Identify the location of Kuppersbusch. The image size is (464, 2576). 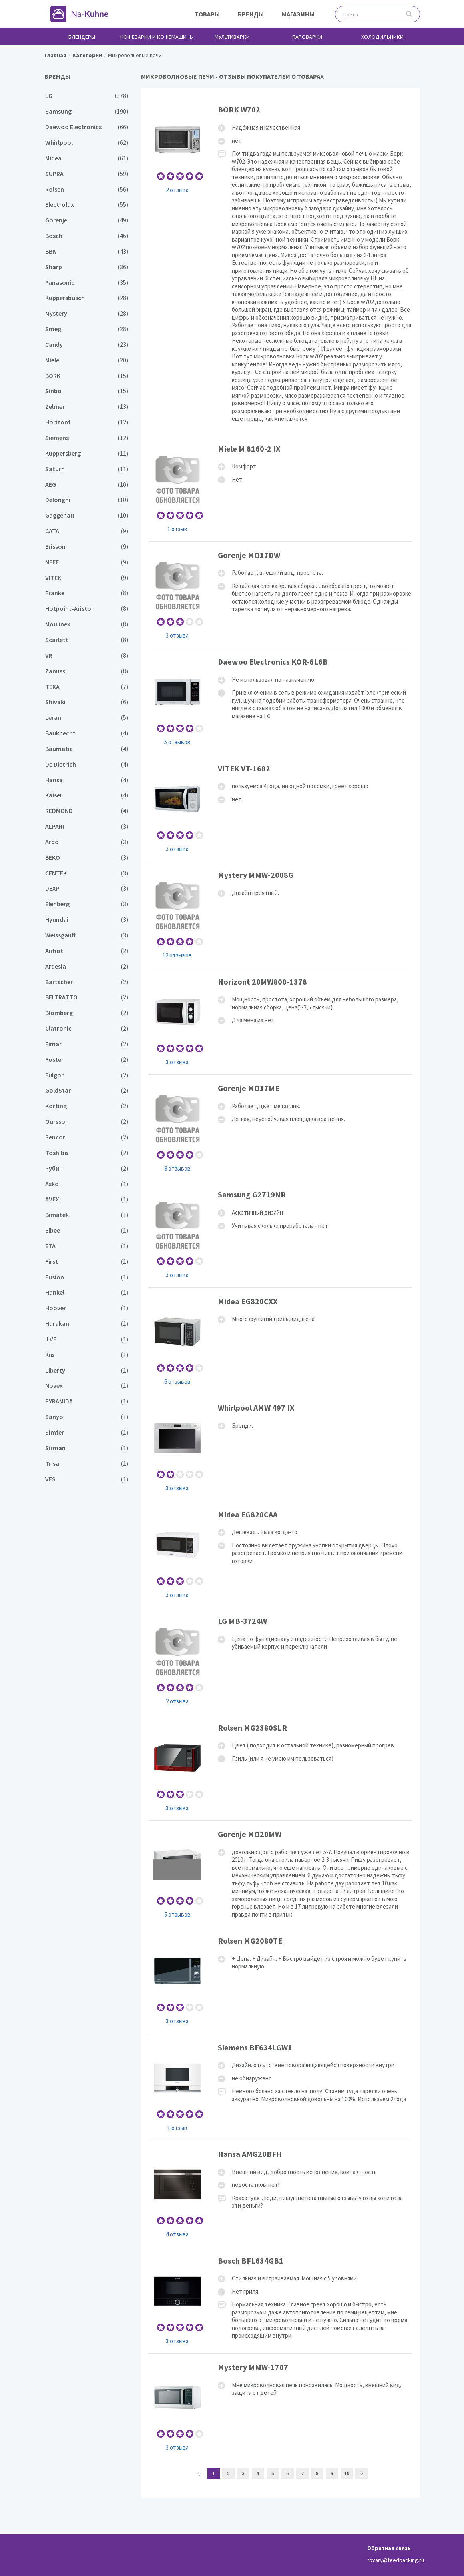
(86, 298).